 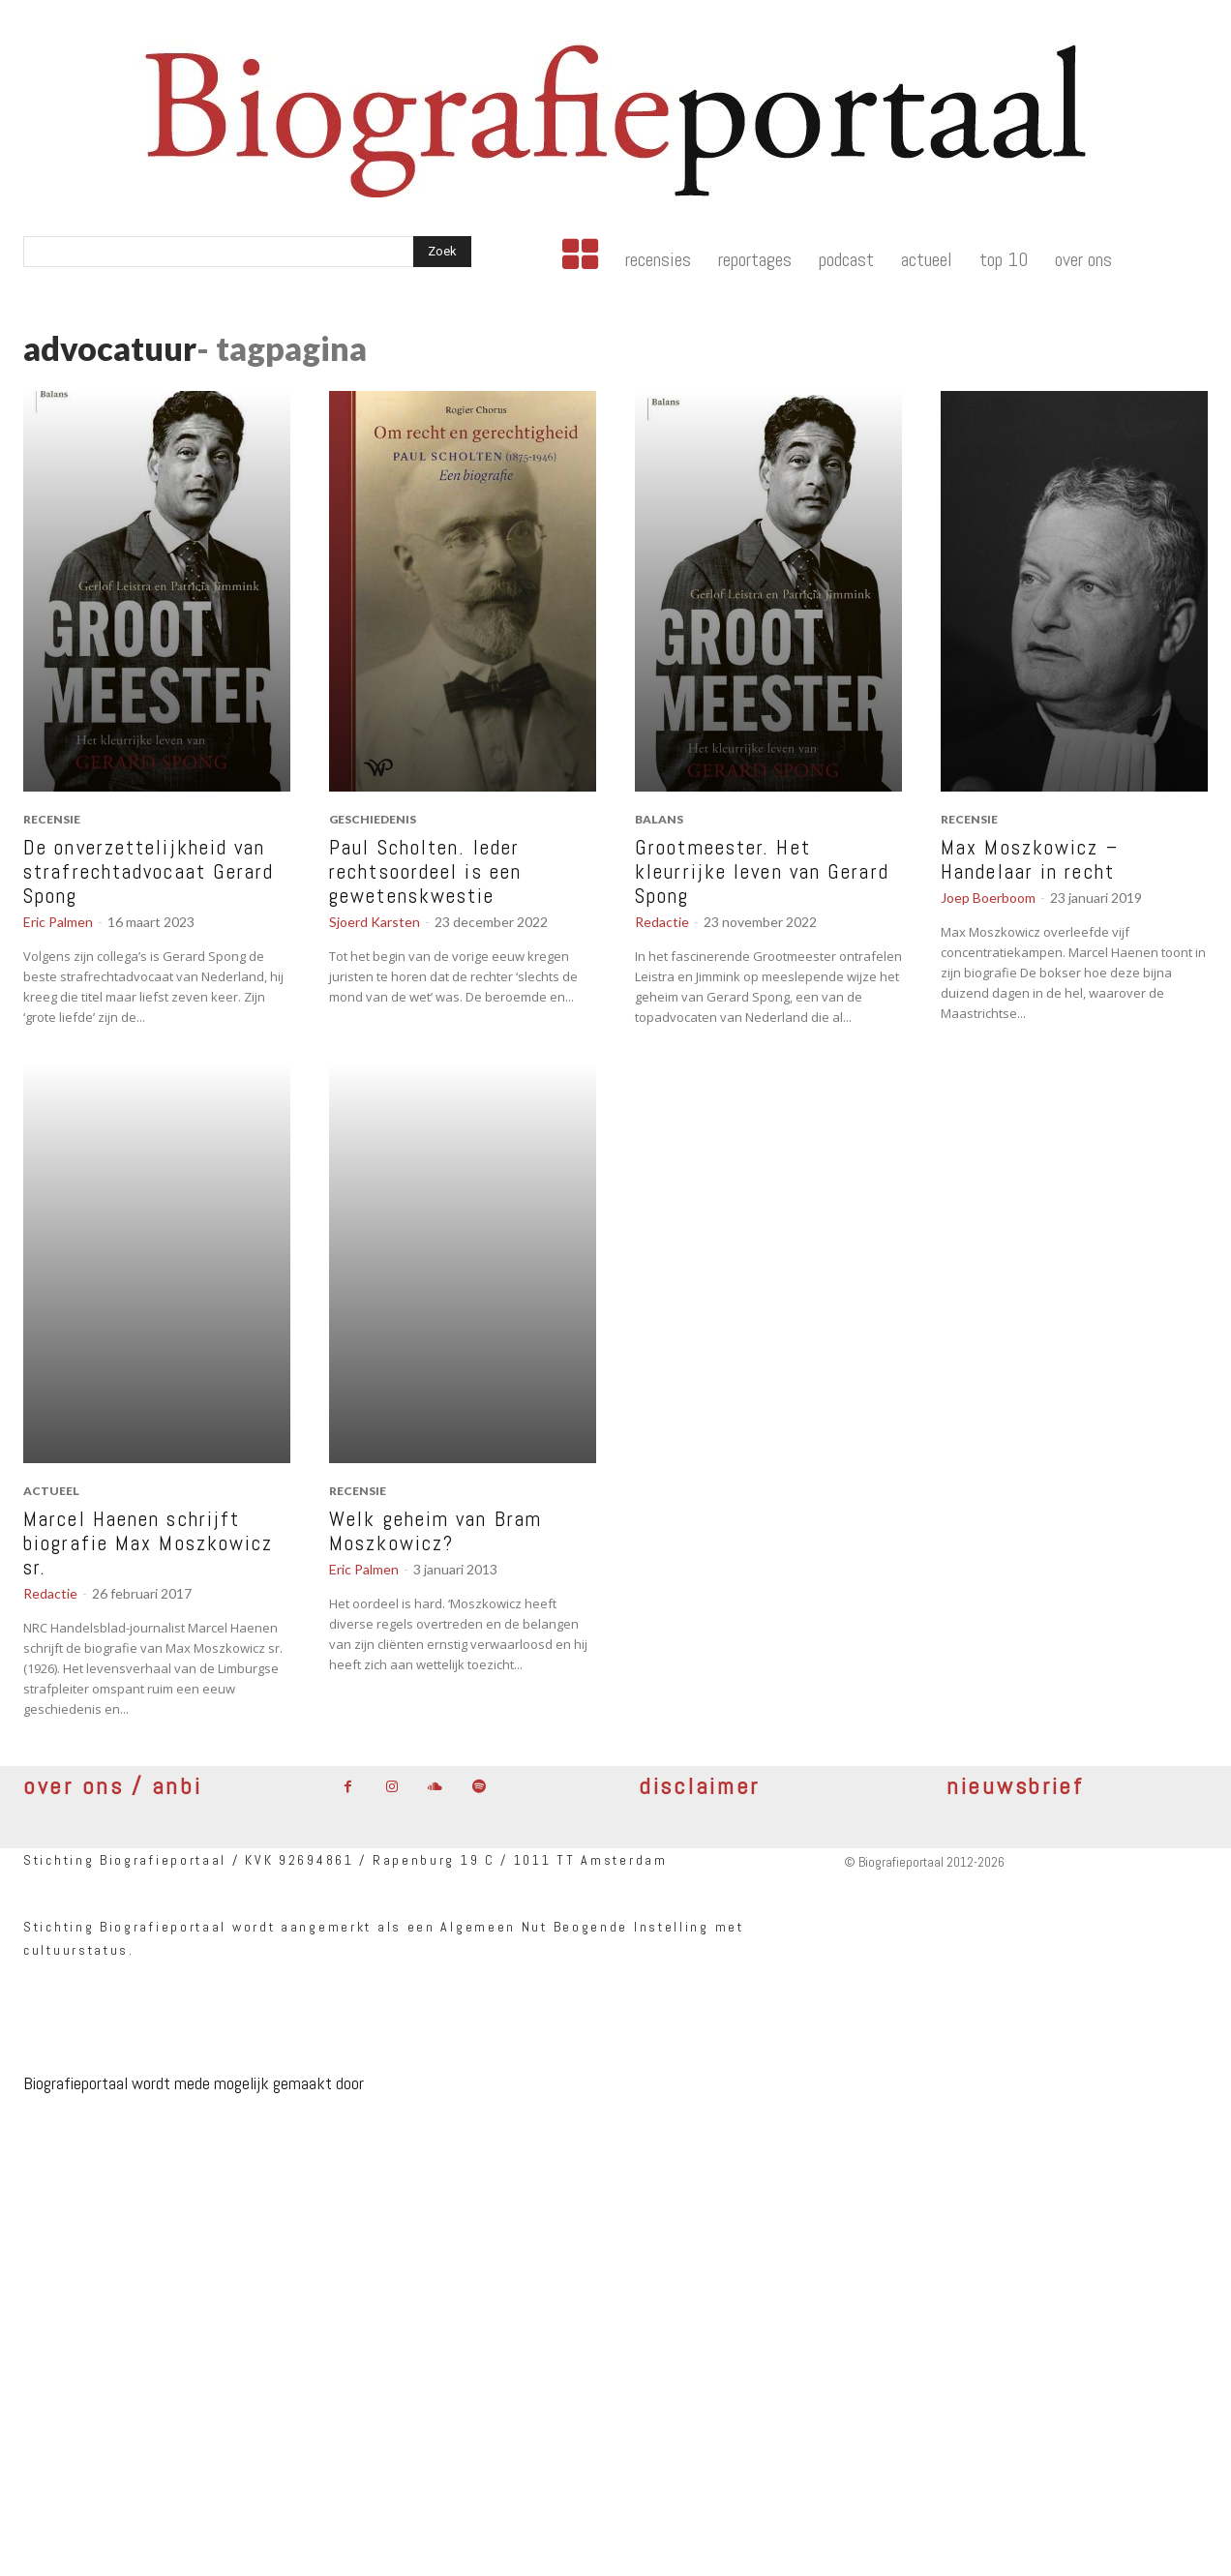 I want to click on actueel, so click(x=51, y=1490).